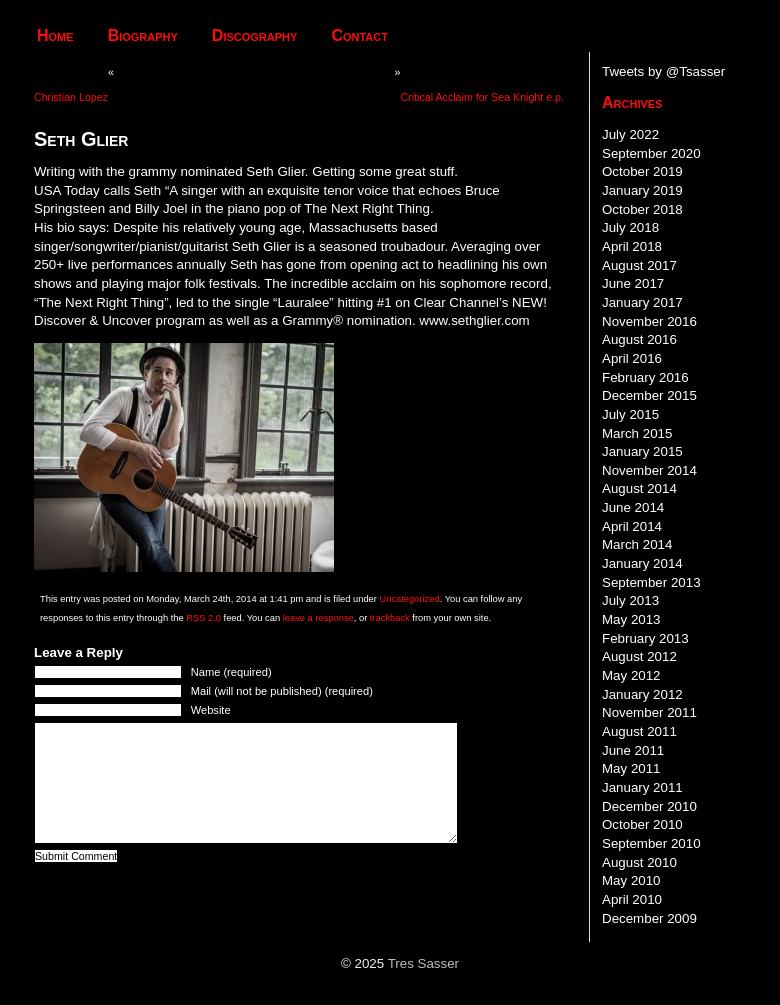 This screenshot has width=780, height=1005. I want to click on July 2022, so click(630, 134).